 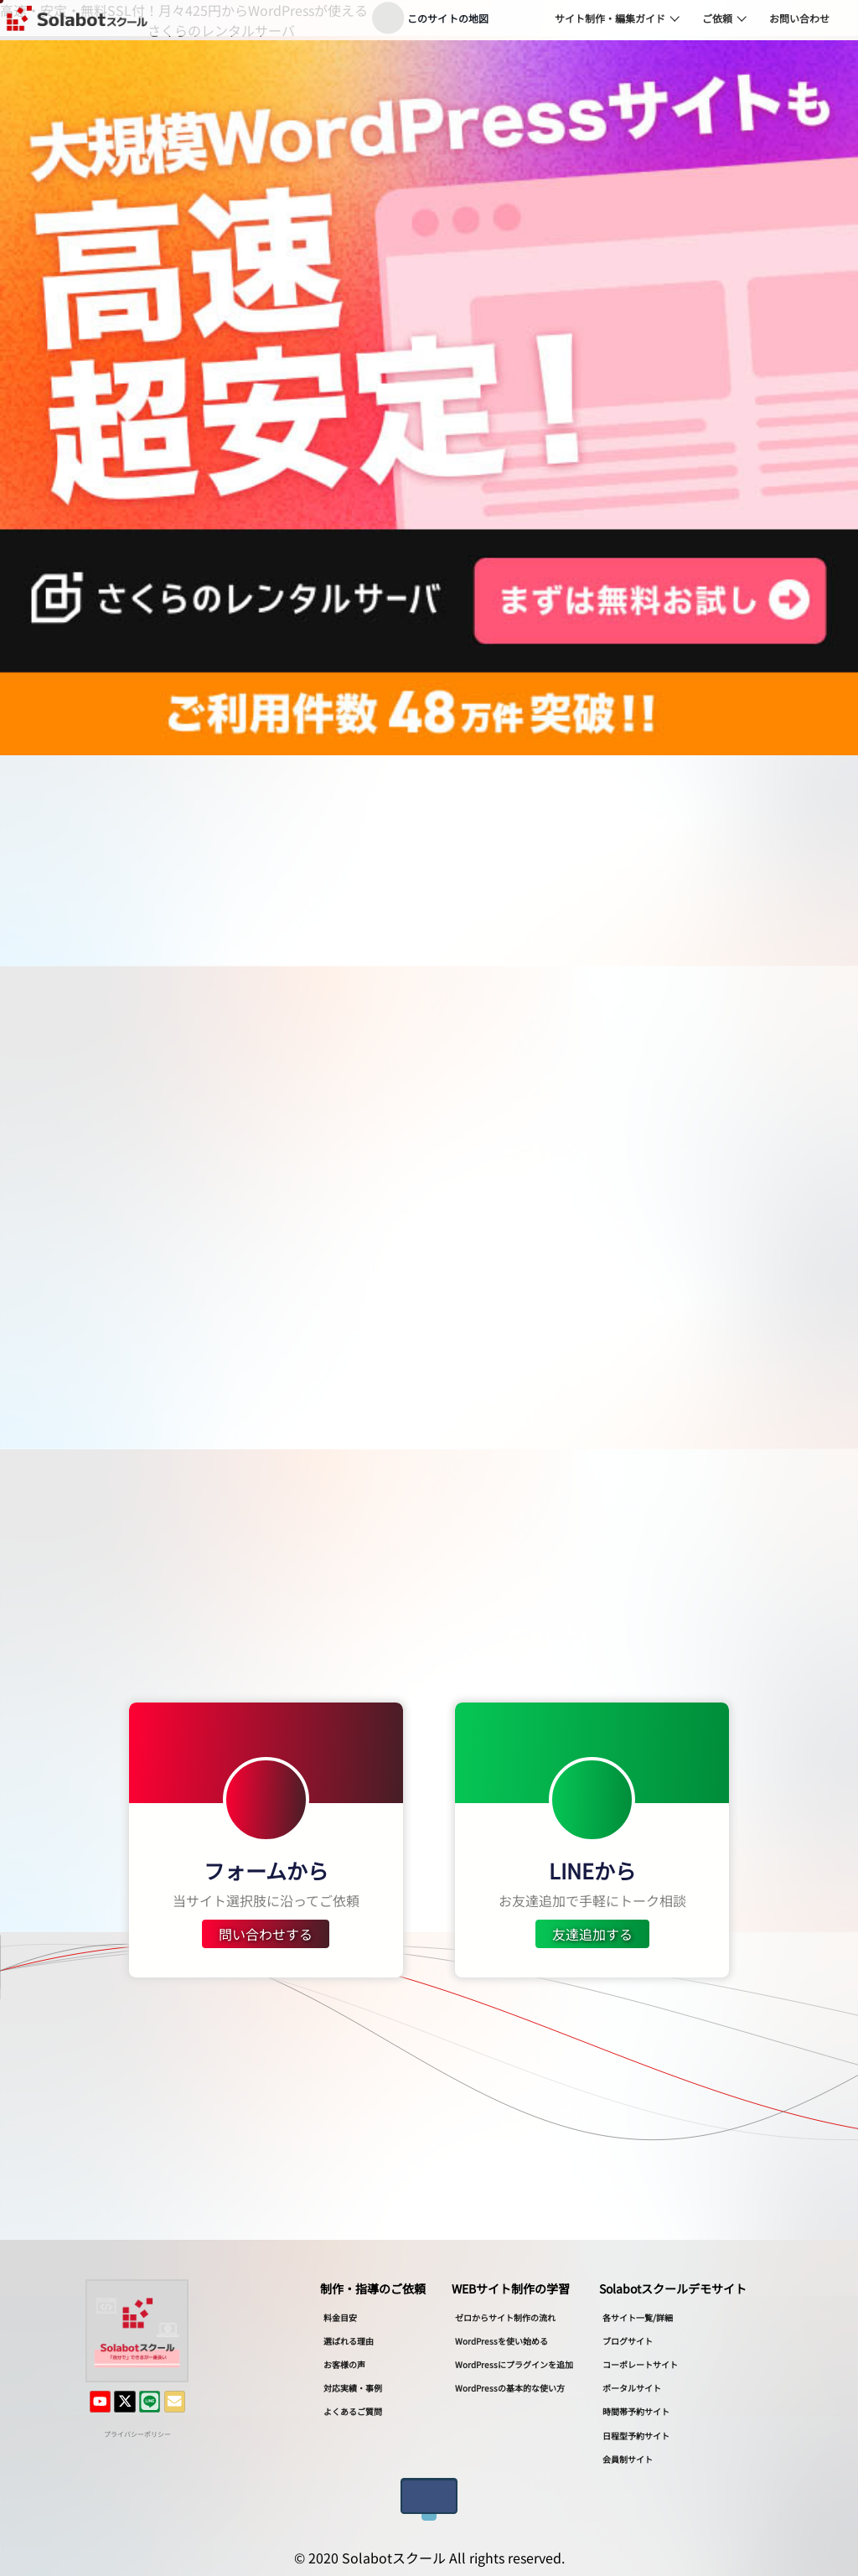 I want to click on WordPressにプラグインを追加, so click(x=514, y=2364).